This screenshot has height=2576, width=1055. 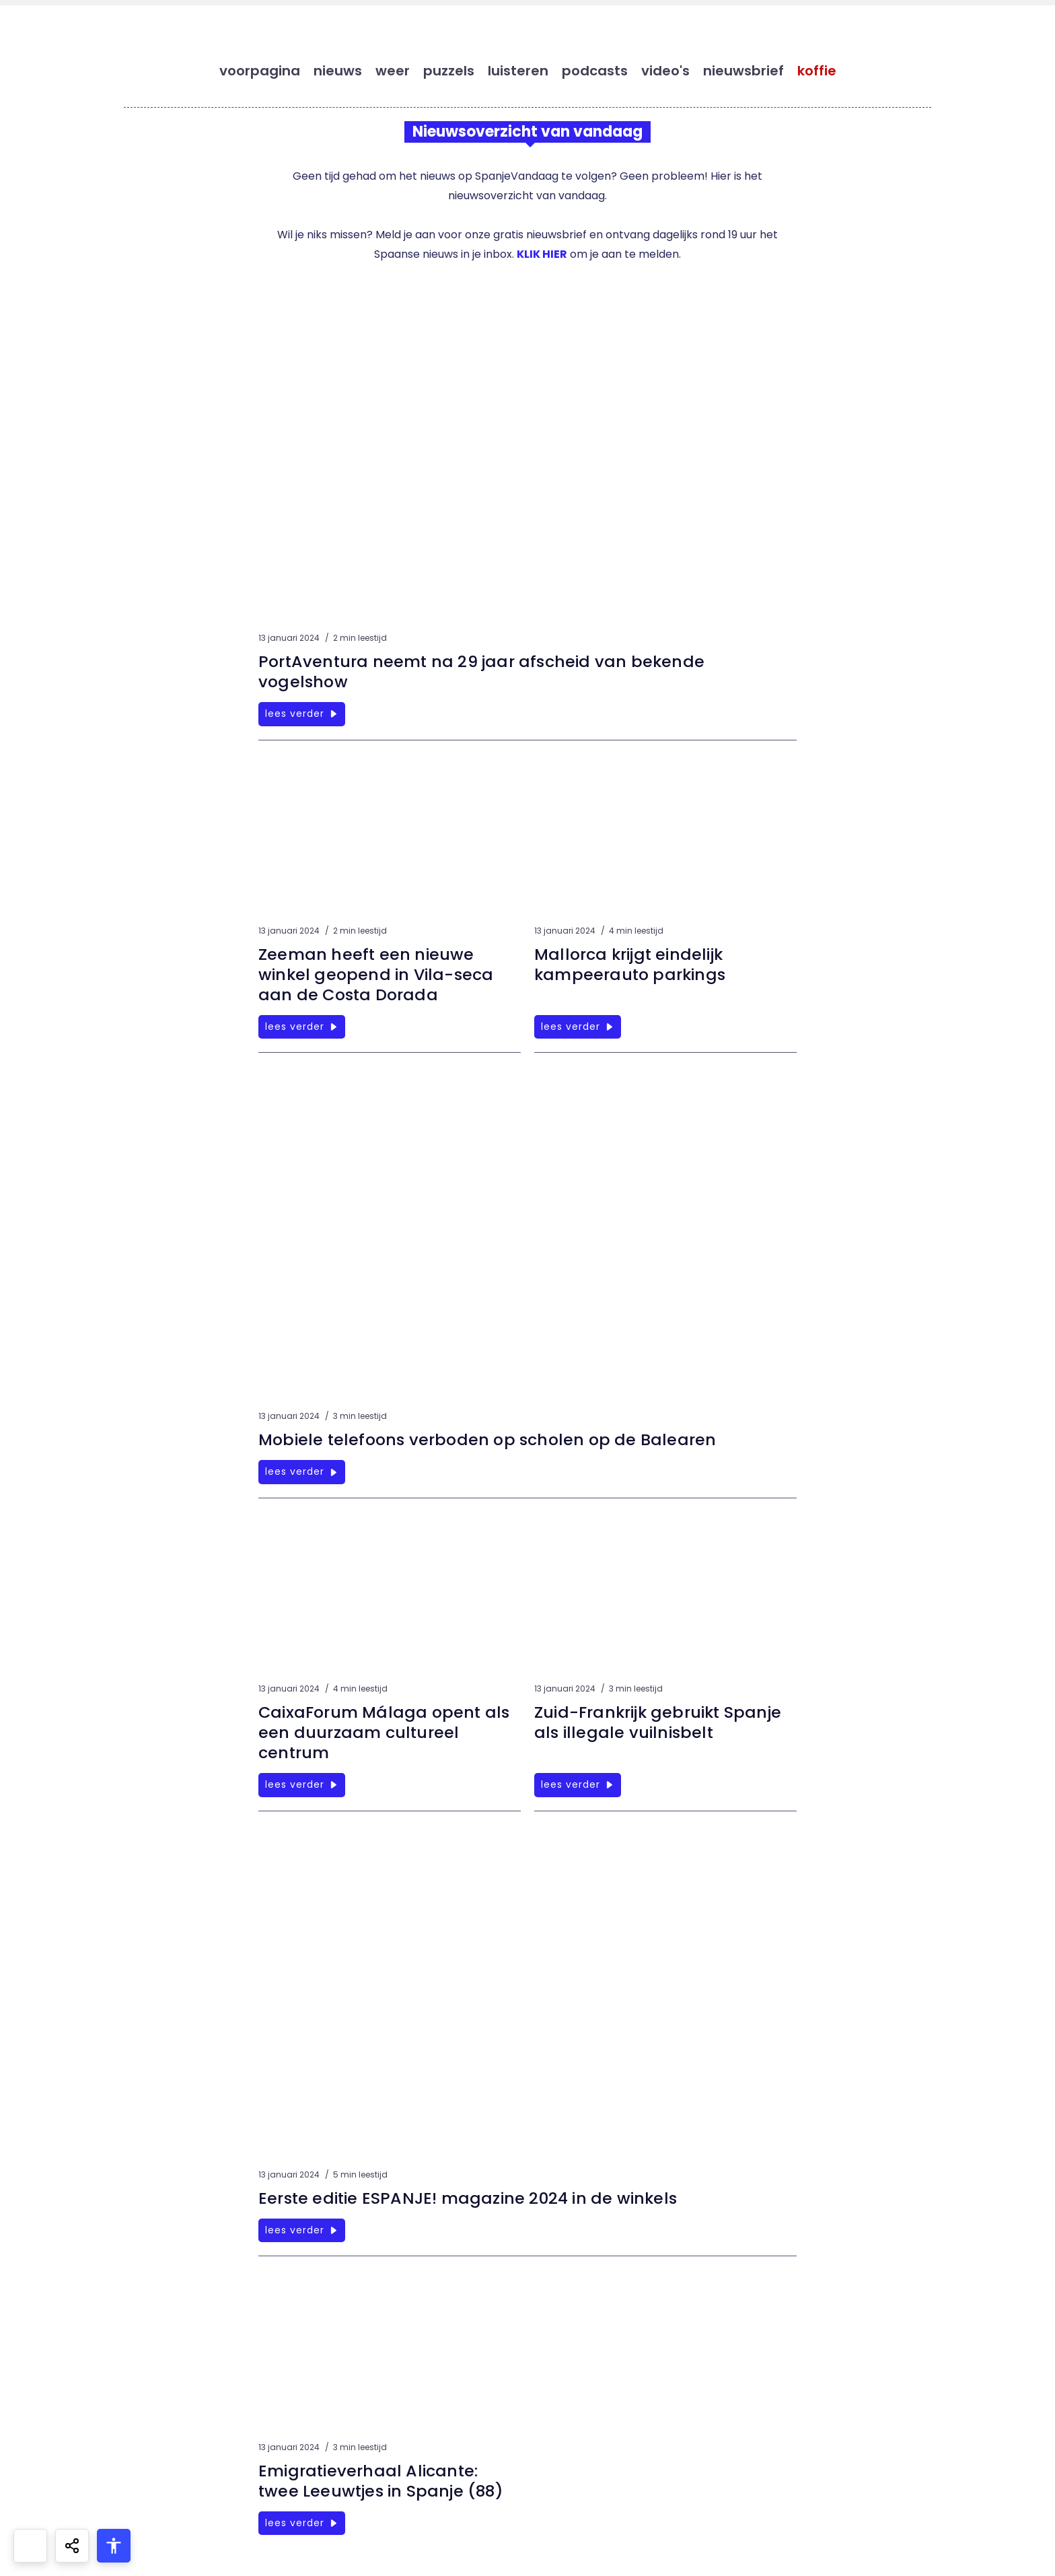 What do you see at coordinates (743, 71) in the screenshot?
I see `nieuwsbrief` at bounding box center [743, 71].